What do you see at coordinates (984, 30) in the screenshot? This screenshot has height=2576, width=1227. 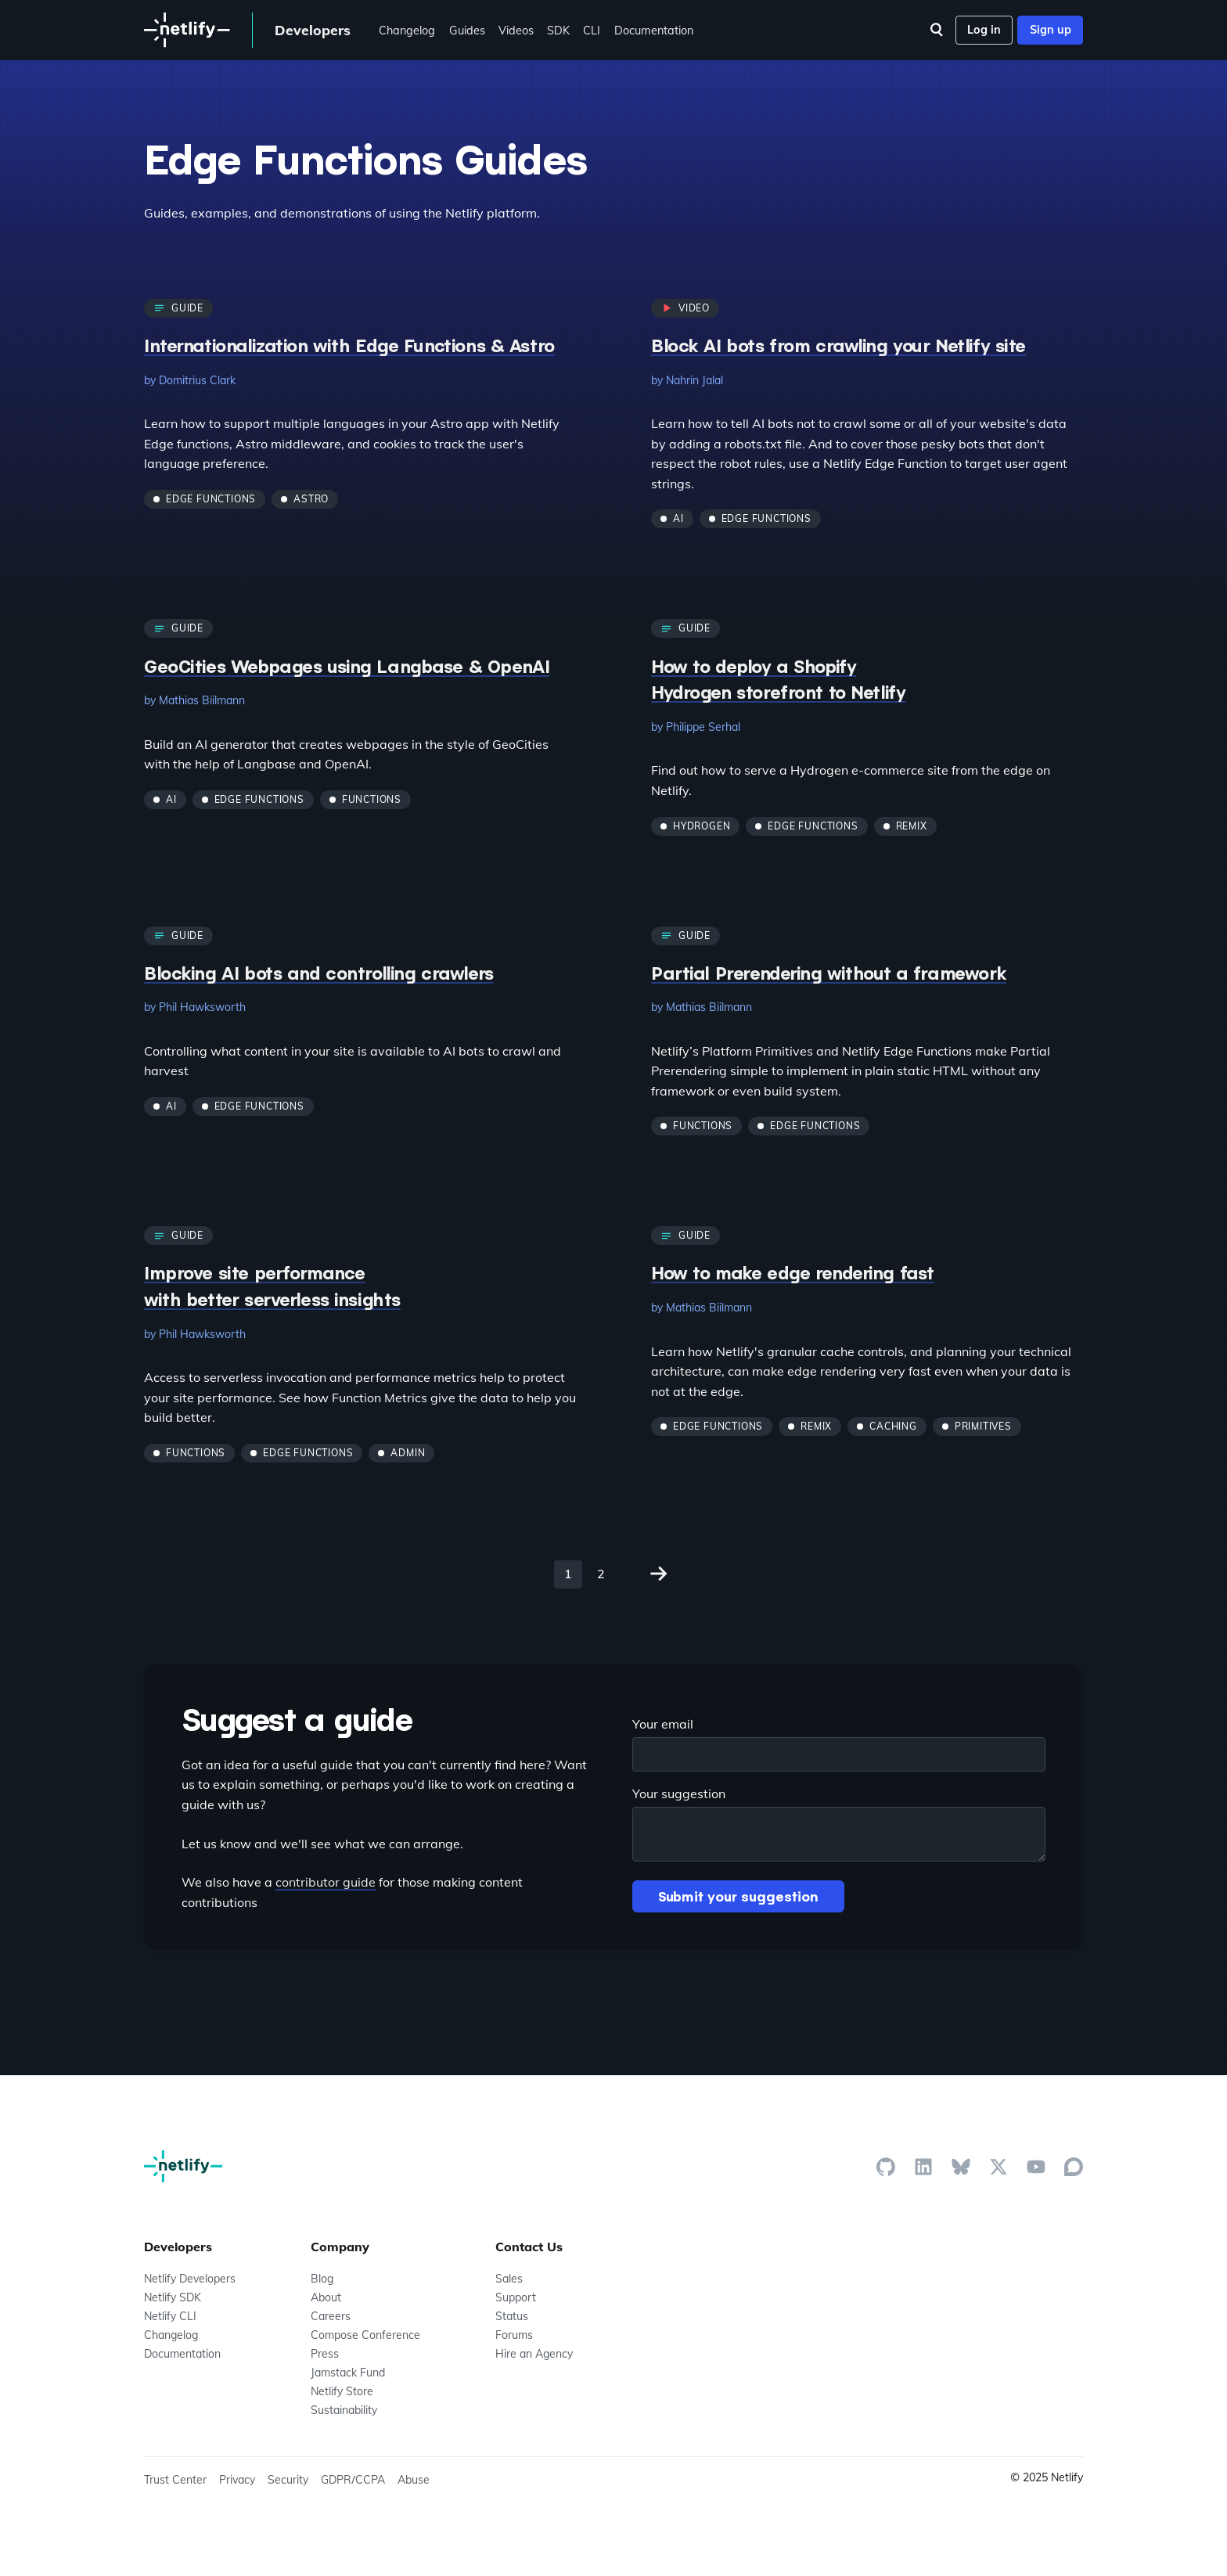 I see `Log in` at bounding box center [984, 30].